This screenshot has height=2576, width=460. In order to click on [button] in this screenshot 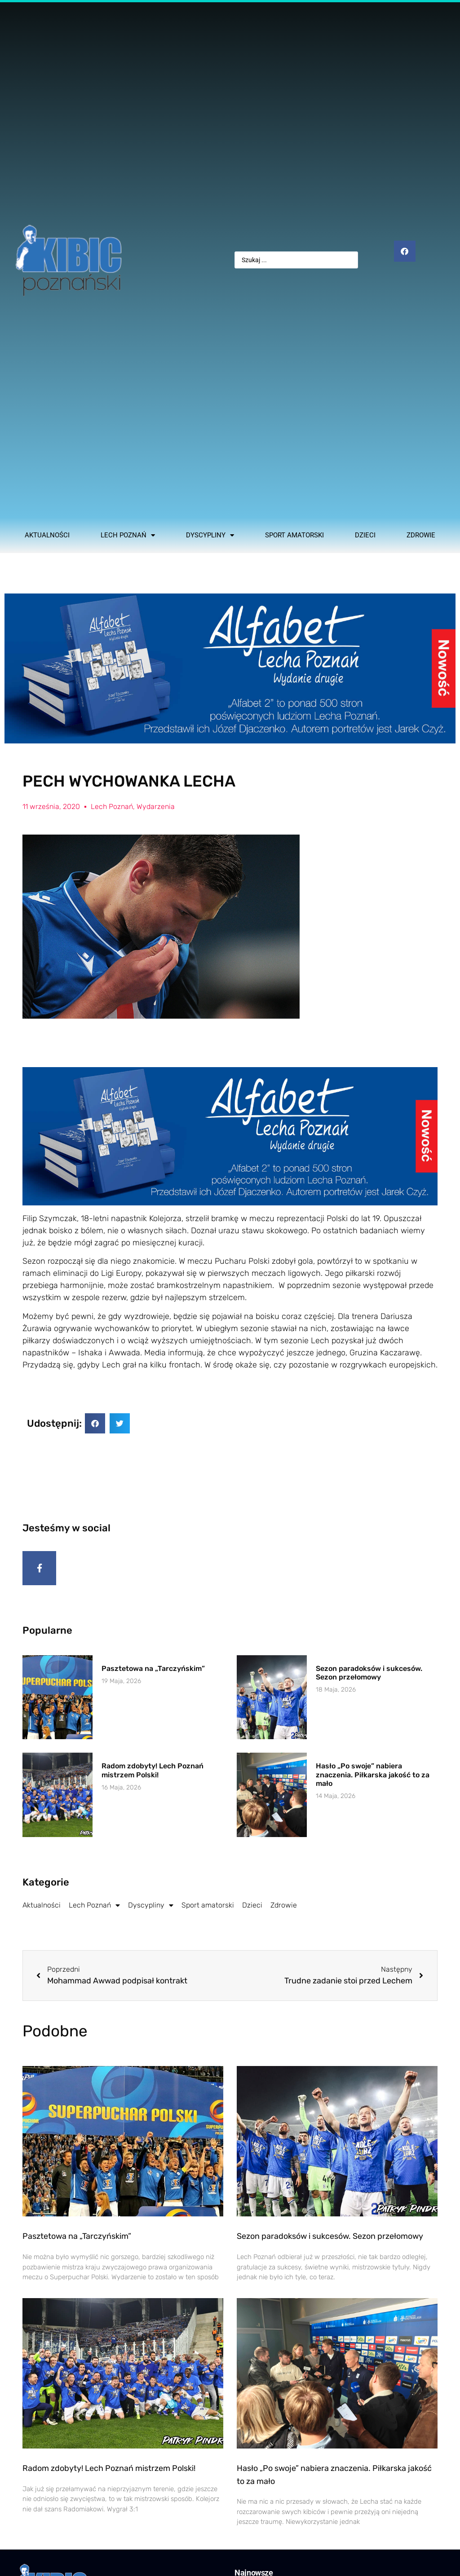, I will do `click(95, 1423)`.